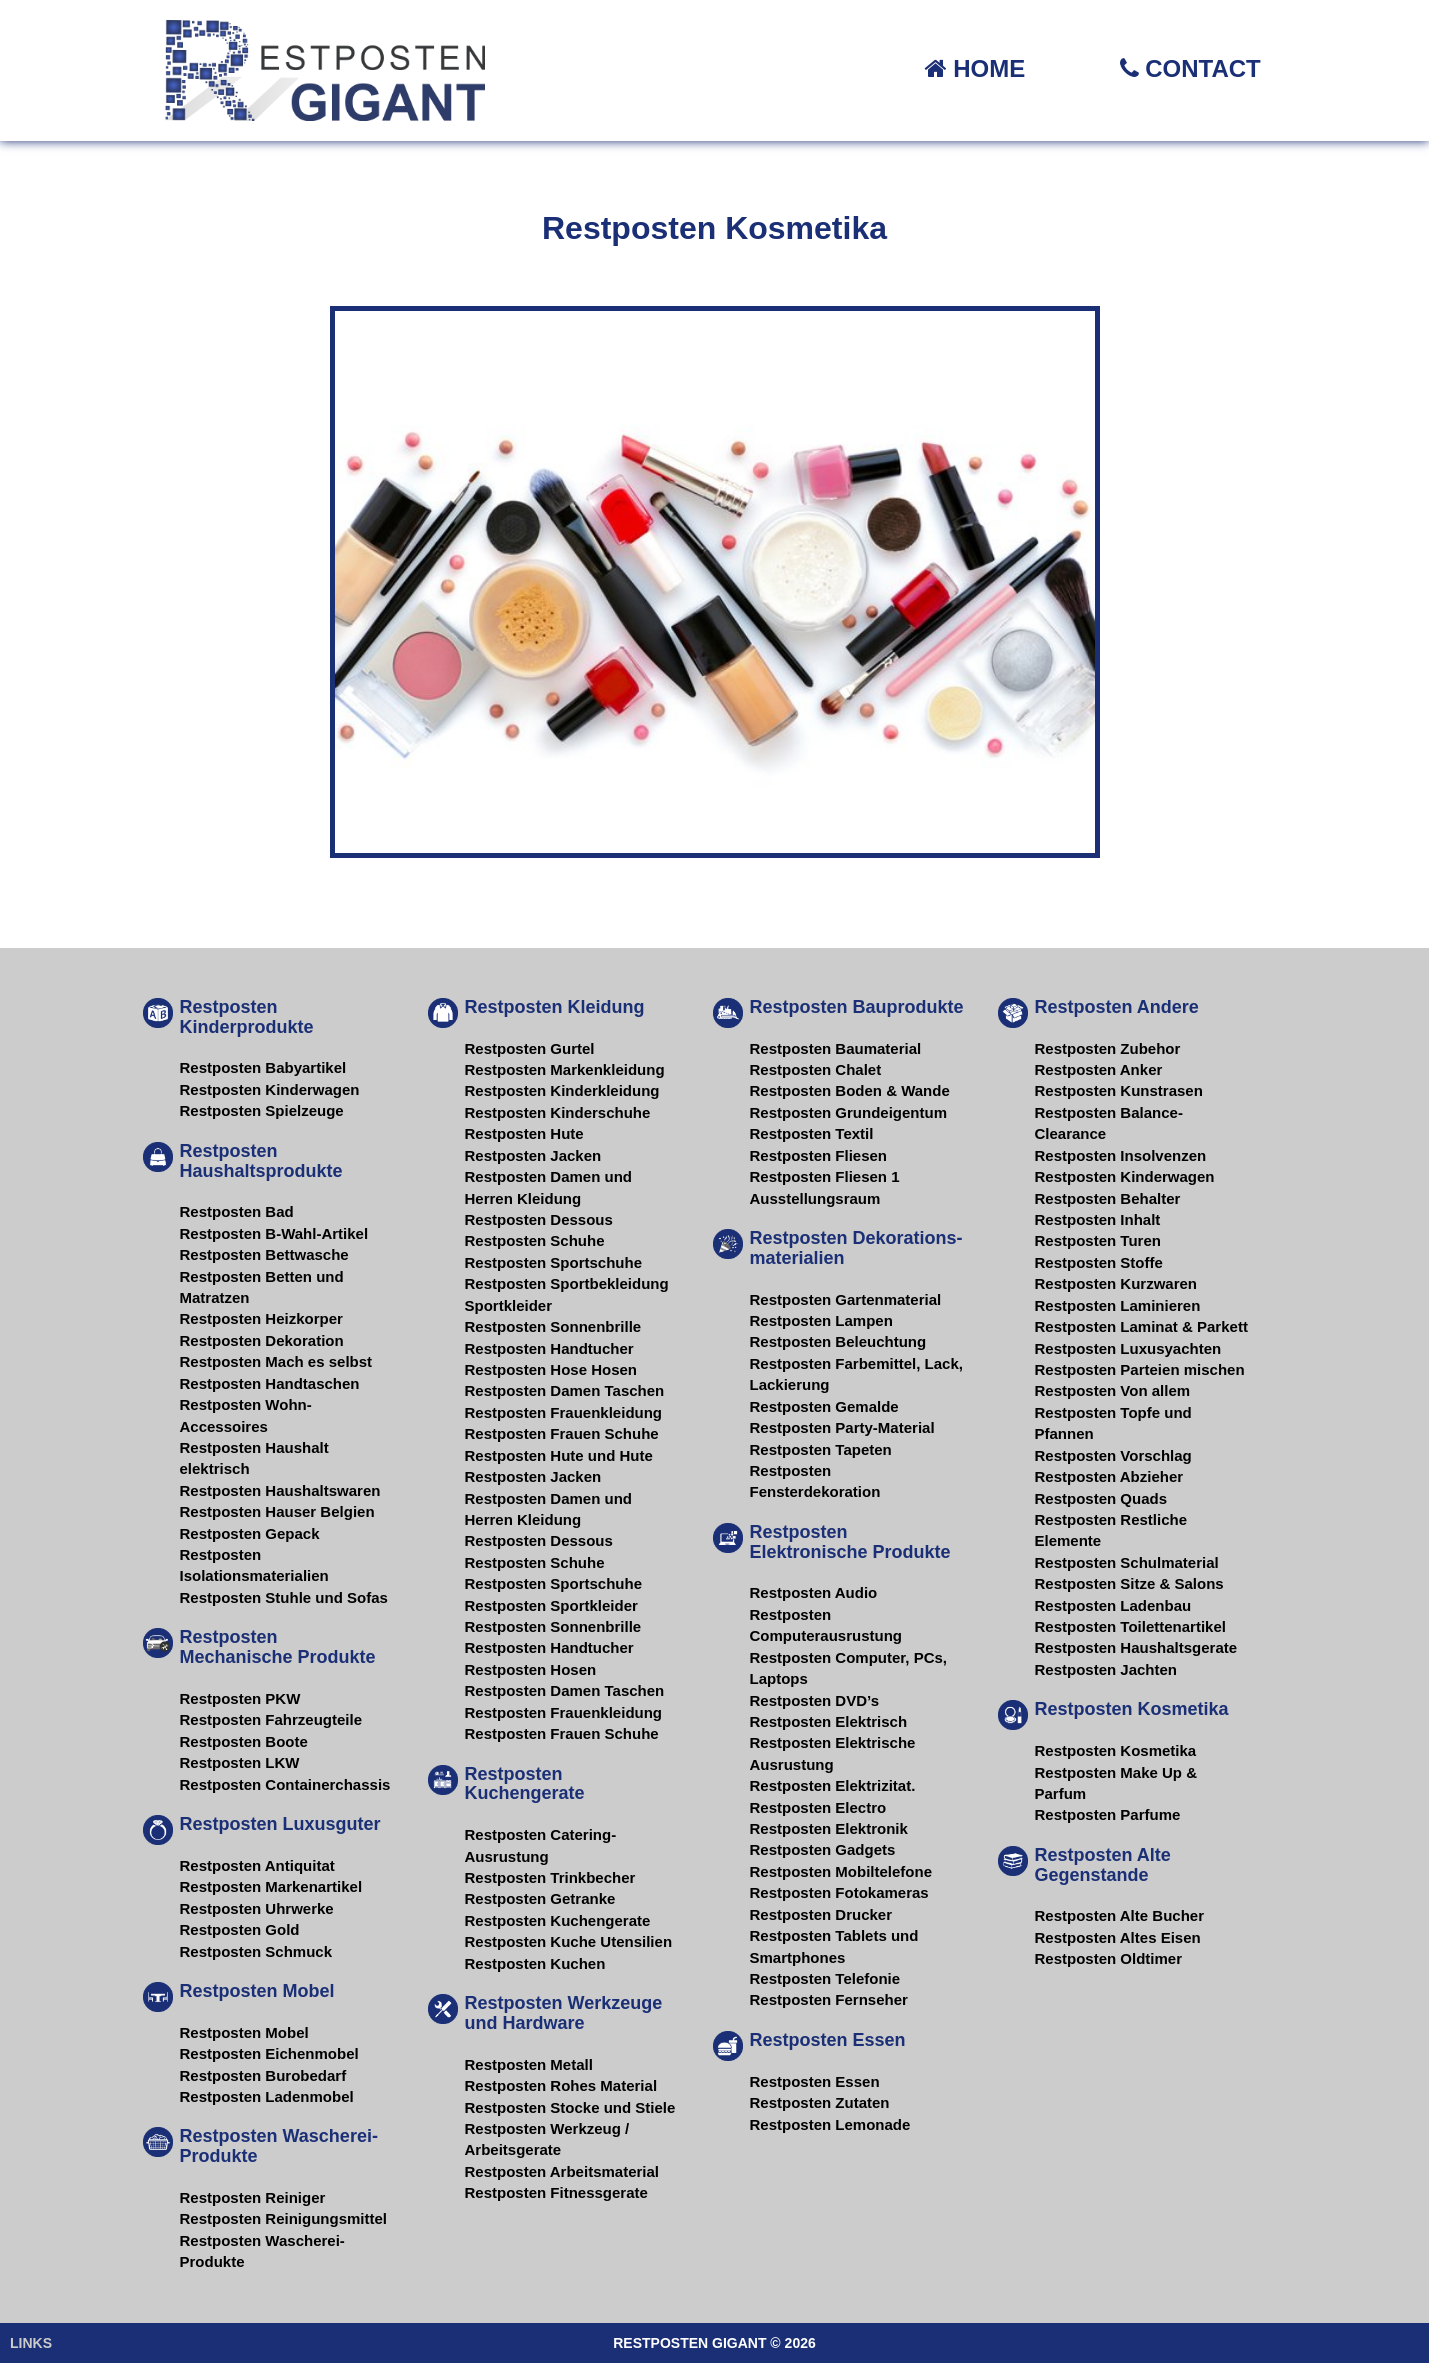  What do you see at coordinates (535, 1240) in the screenshot?
I see `Restposten Schuhe` at bounding box center [535, 1240].